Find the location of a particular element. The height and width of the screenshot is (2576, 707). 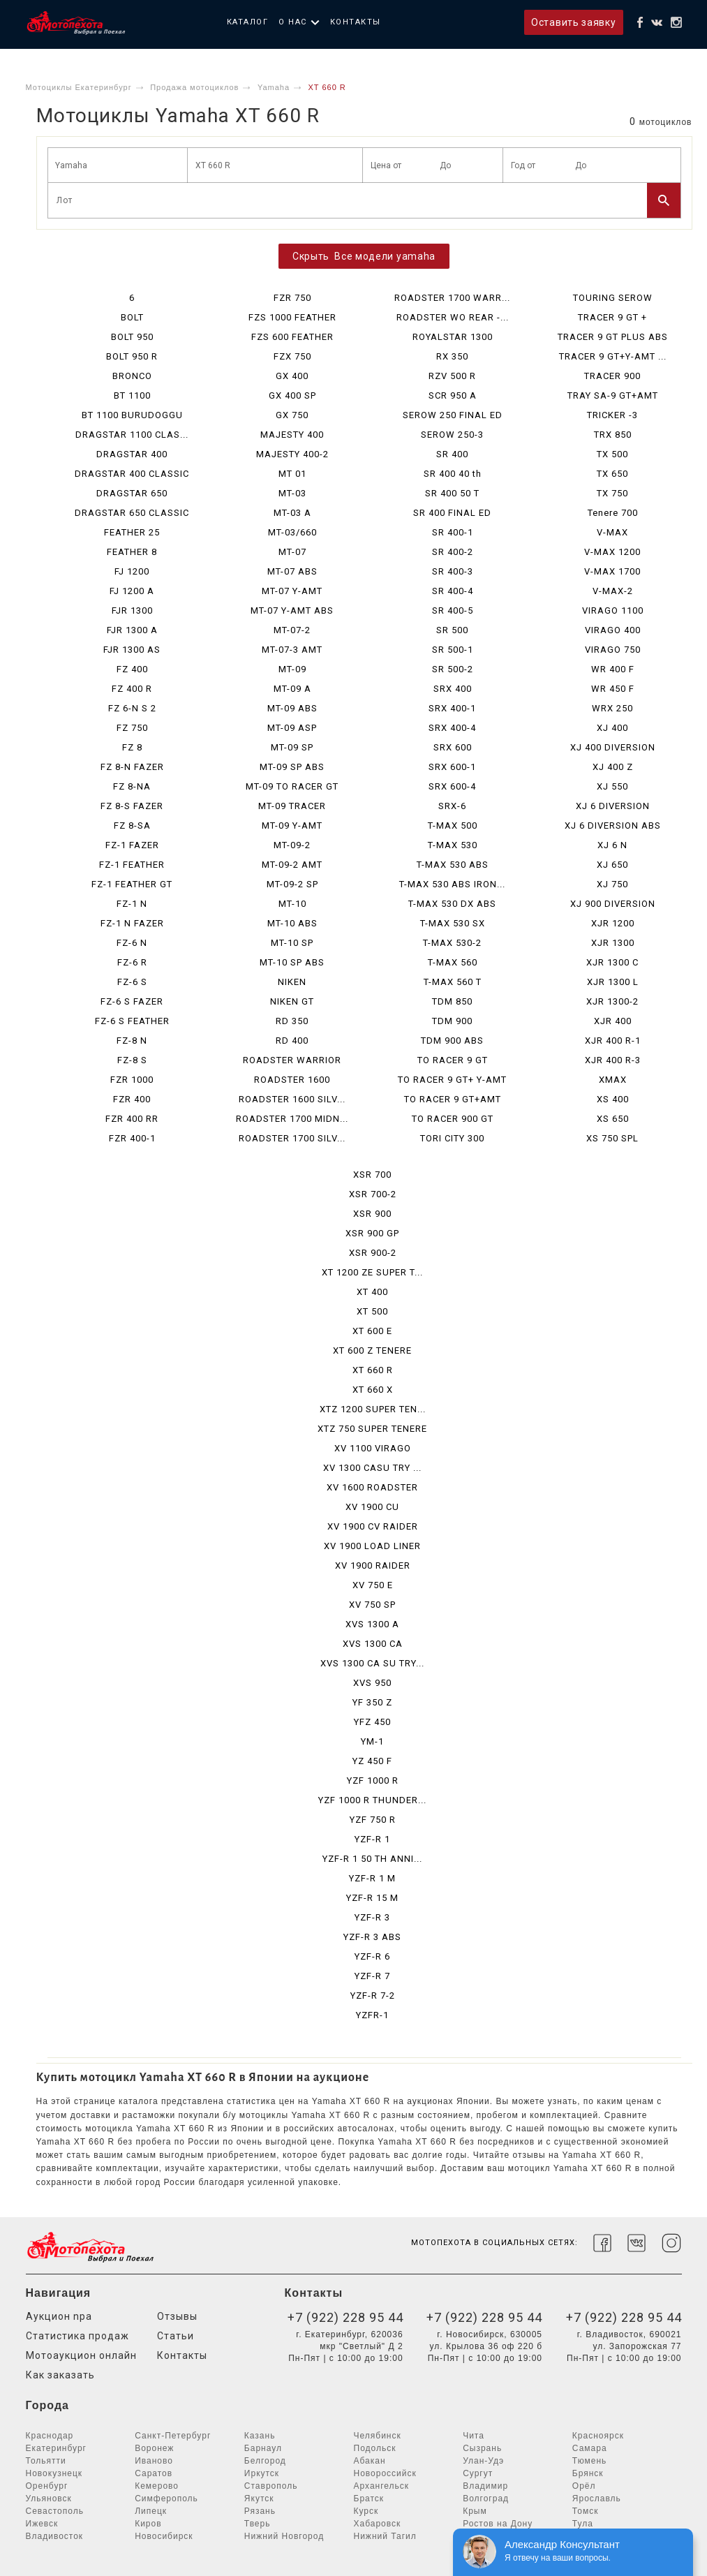

SRX-6 is located at coordinates (452, 806).